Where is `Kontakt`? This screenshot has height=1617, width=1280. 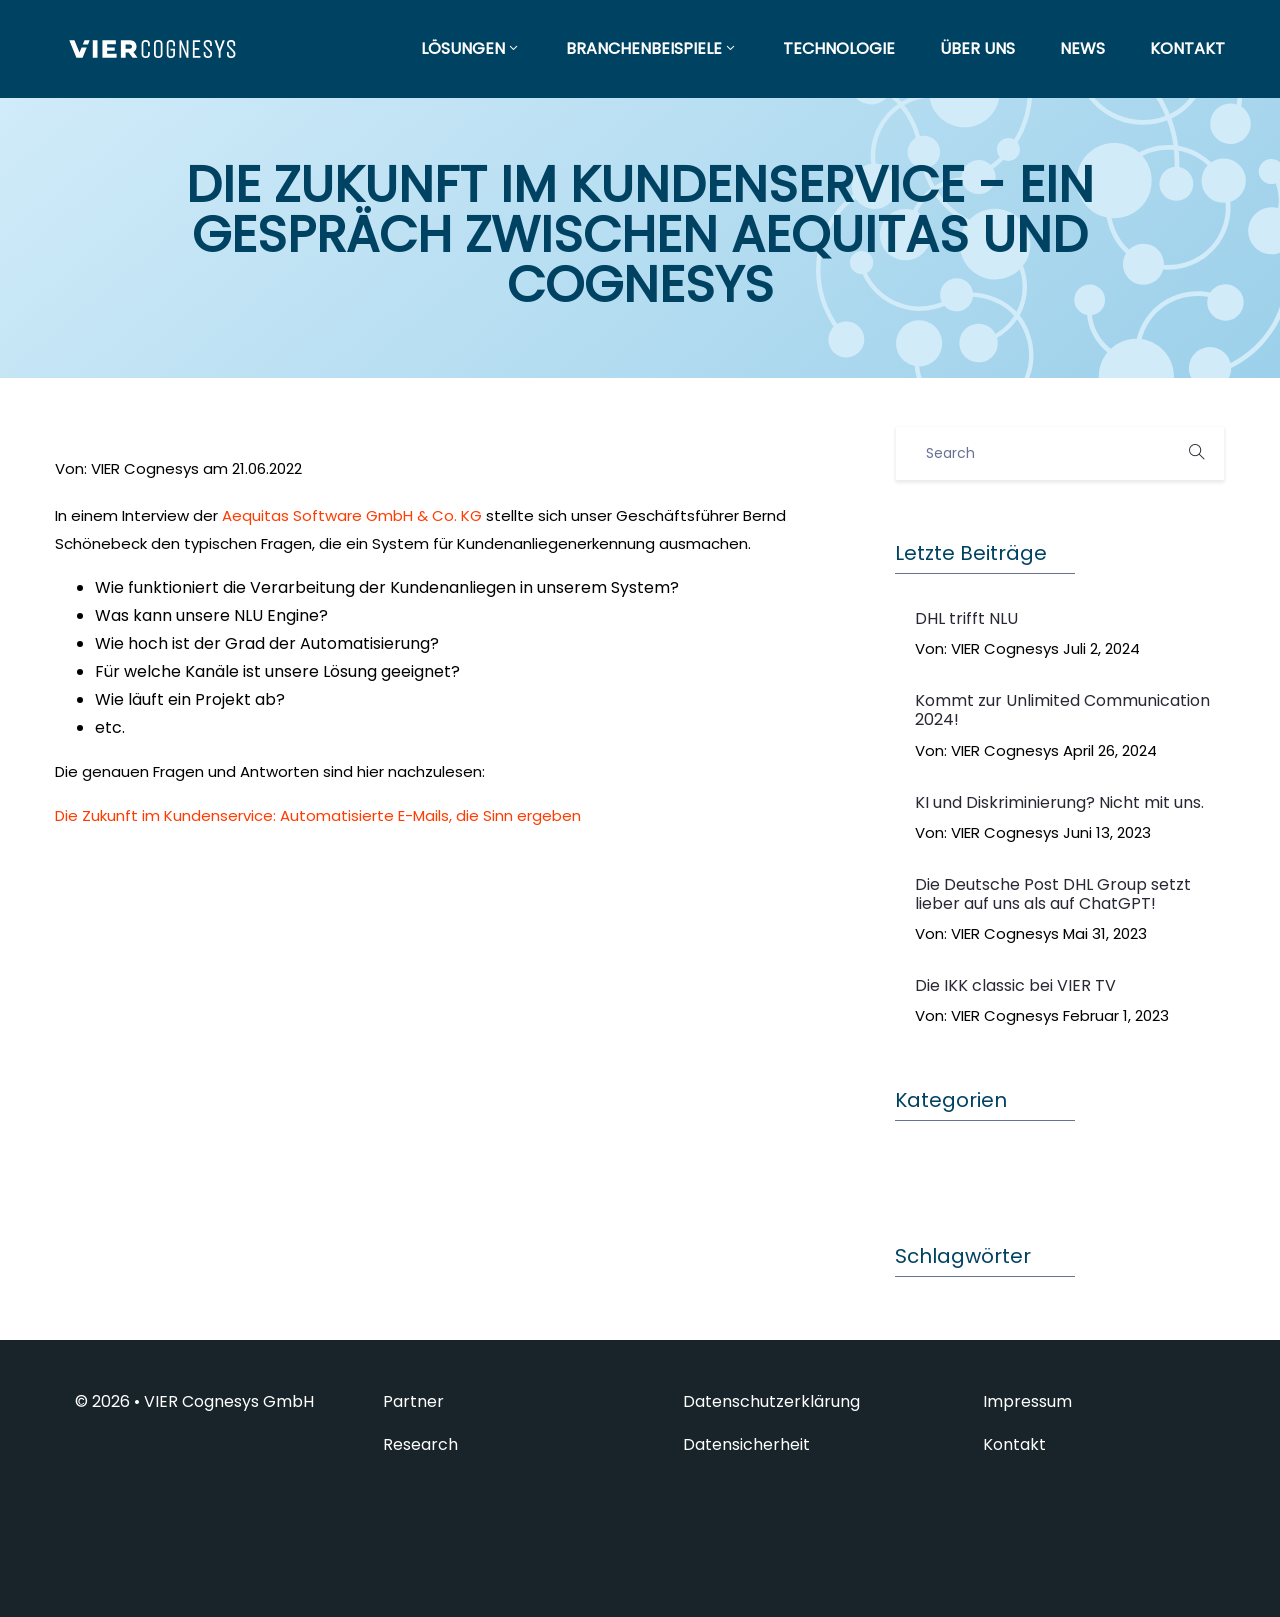
Kontakt is located at coordinates (1014, 1445).